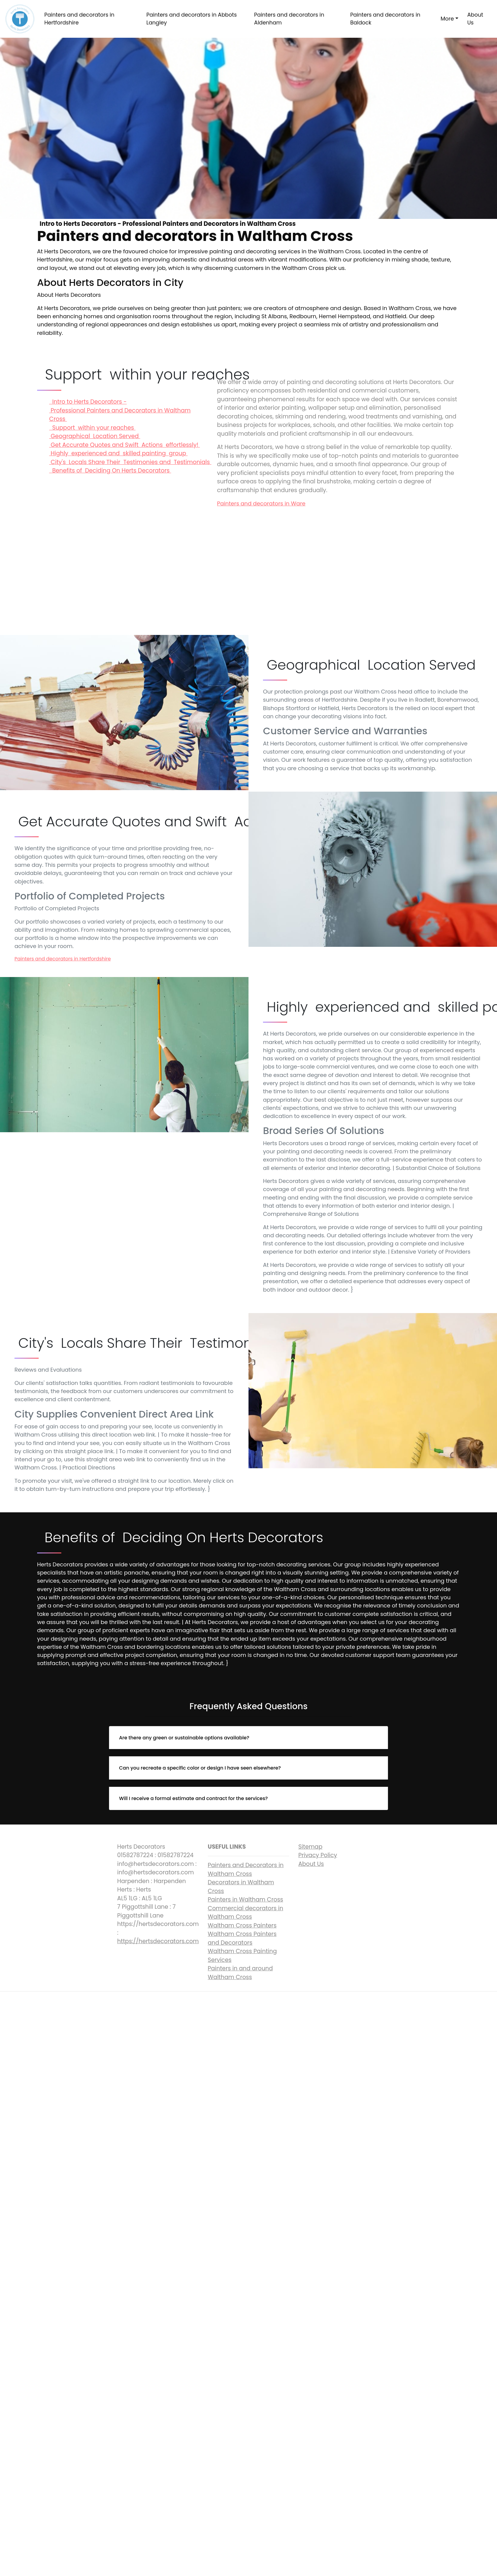  I want to click on Highly experienced and skilled painting group, so click(118, 453).